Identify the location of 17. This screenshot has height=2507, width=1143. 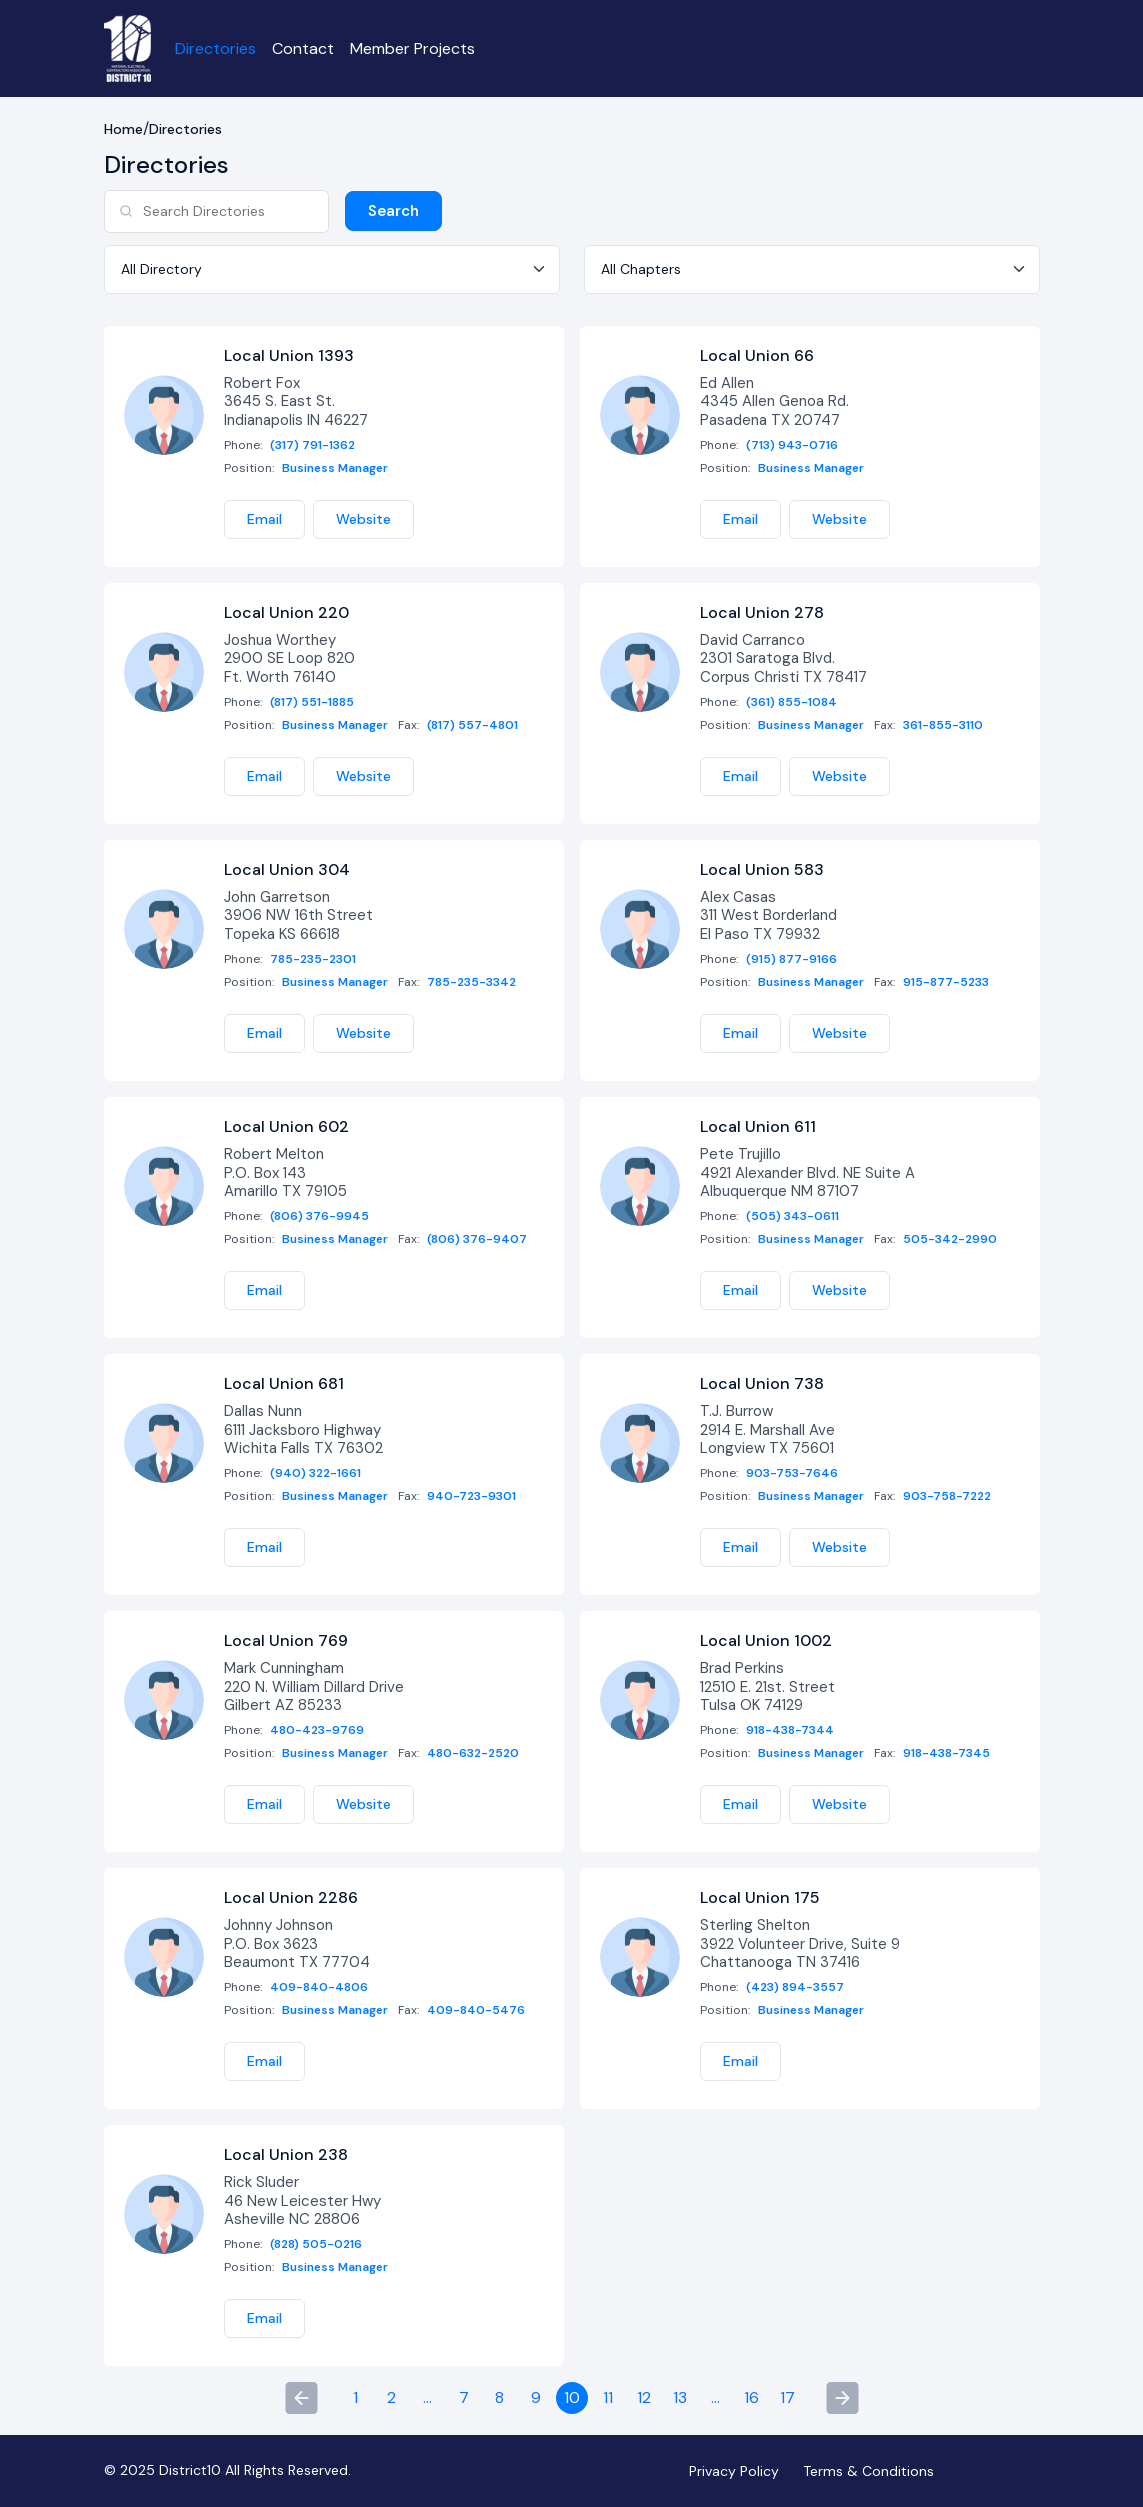
(787, 2398).